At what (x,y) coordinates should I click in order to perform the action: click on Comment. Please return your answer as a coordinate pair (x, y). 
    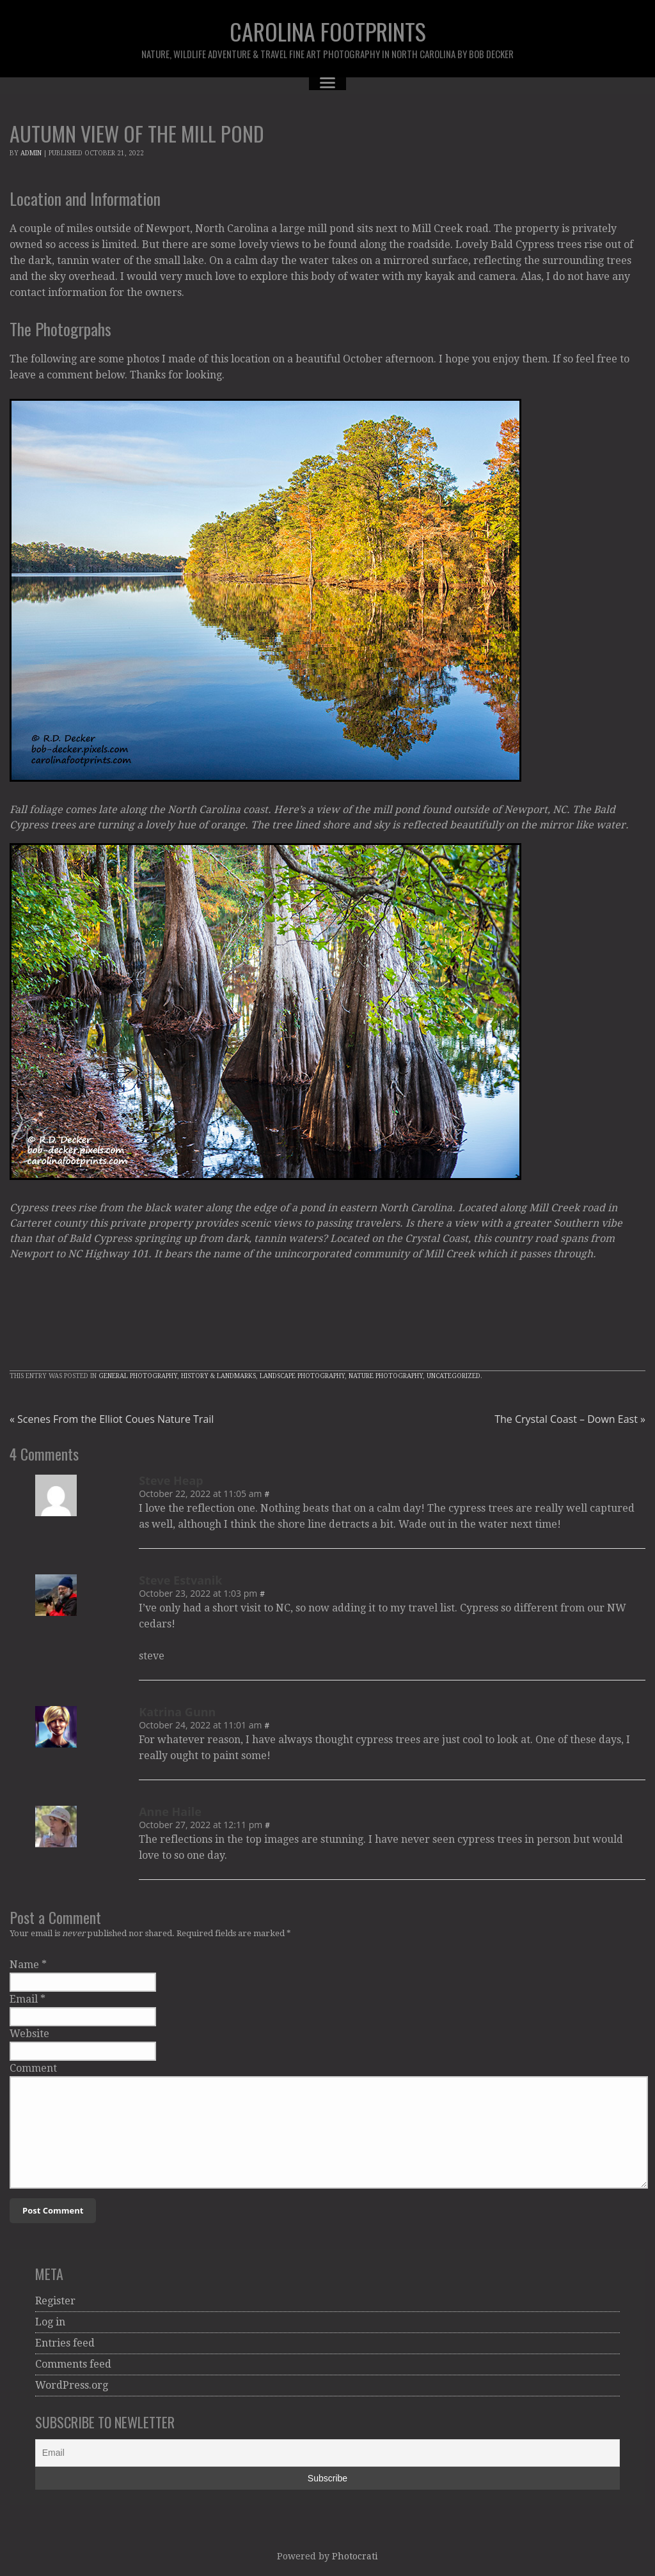
    Looking at the image, I should click on (33, 2068).